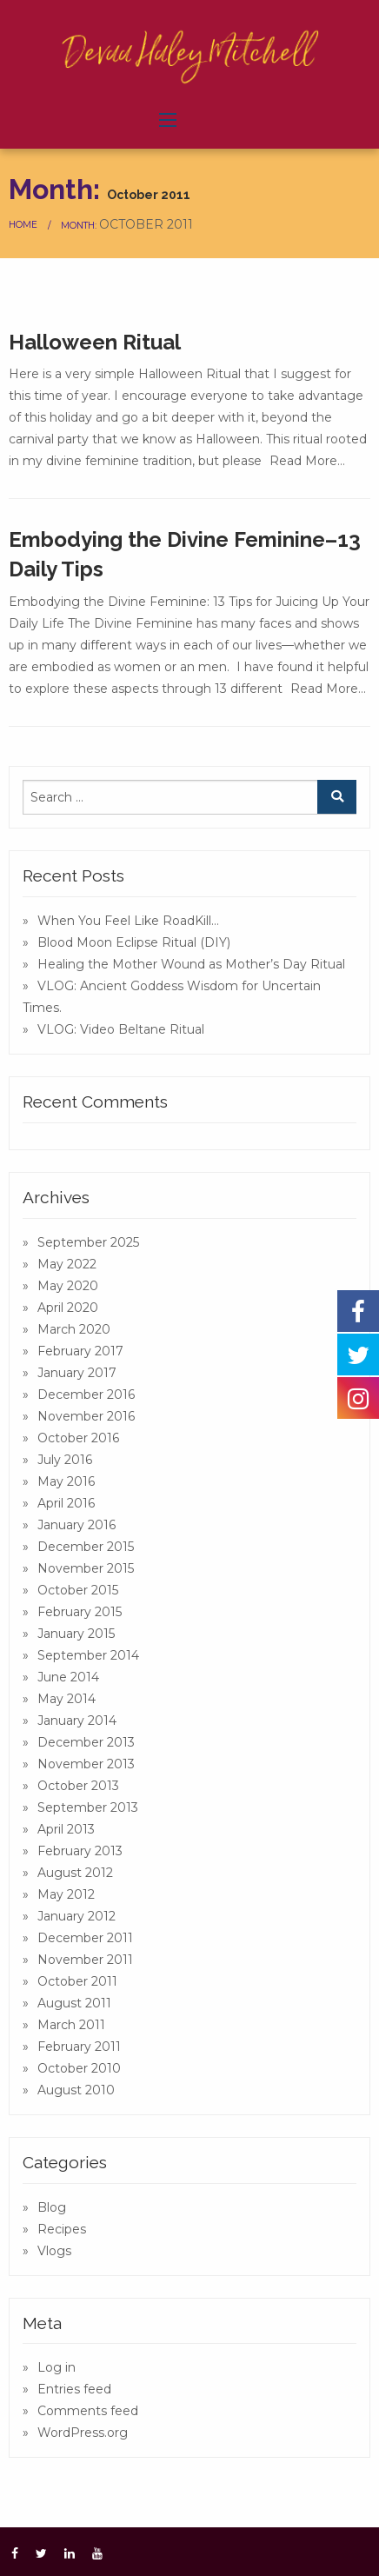  Describe the element at coordinates (75, 1872) in the screenshot. I see `August 2012` at that location.